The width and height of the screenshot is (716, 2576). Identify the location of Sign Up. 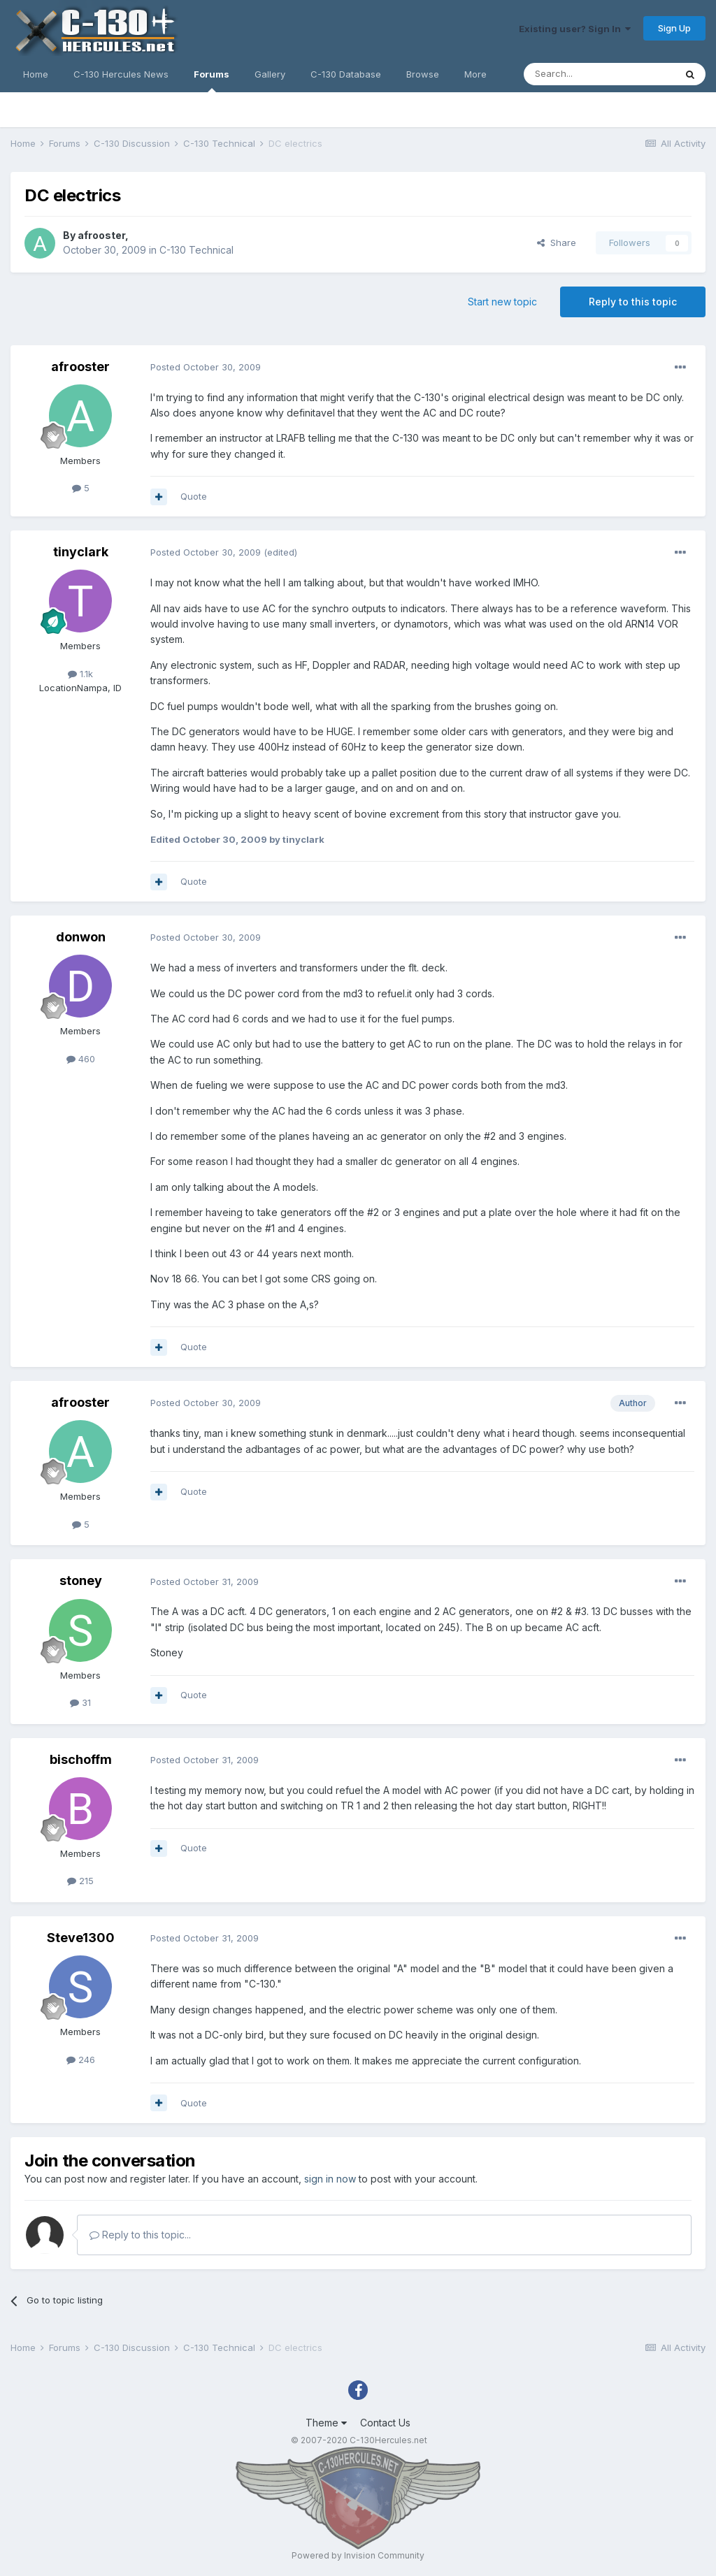
(674, 28).